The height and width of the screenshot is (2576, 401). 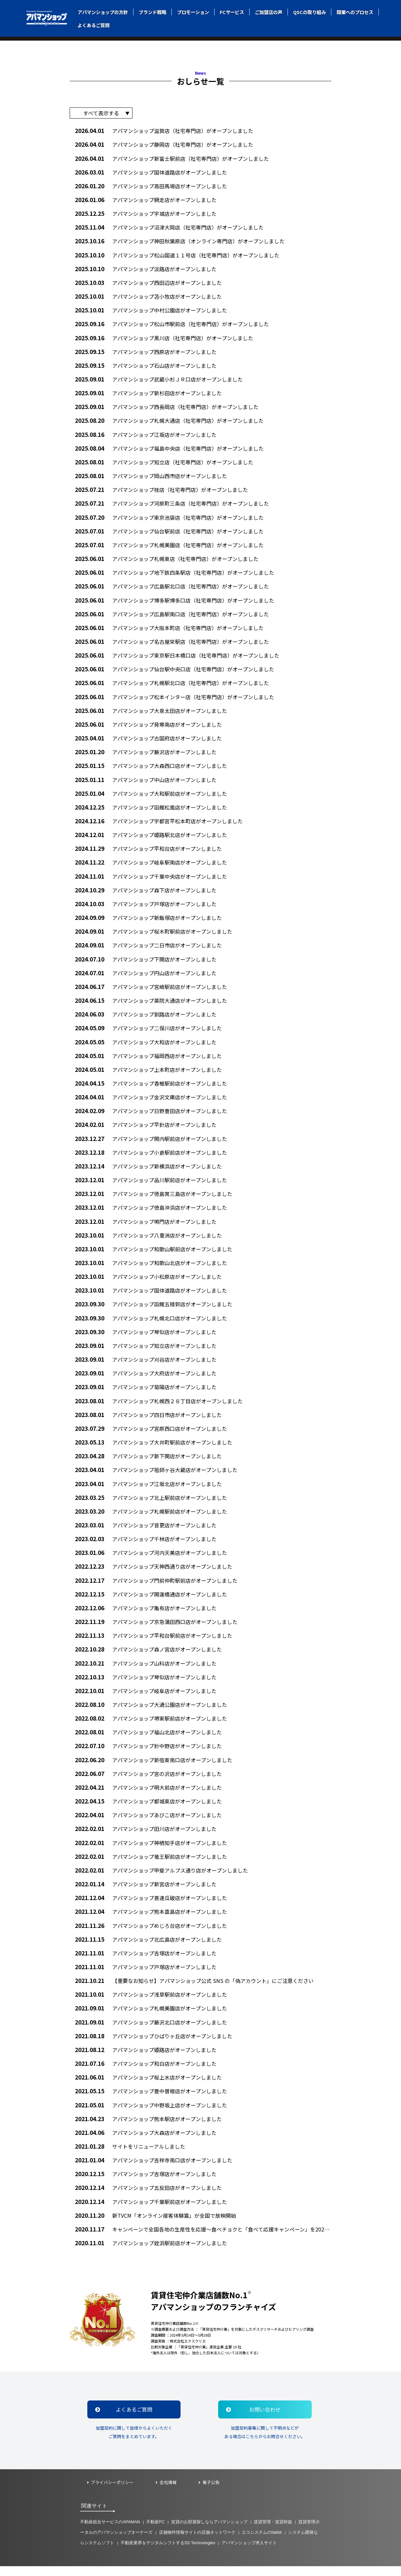 What do you see at coordinates (148, 1419) in the screenshot?
I see `アパマンショップ四日市店がオープンしました` at bounding box center [148, 1419].